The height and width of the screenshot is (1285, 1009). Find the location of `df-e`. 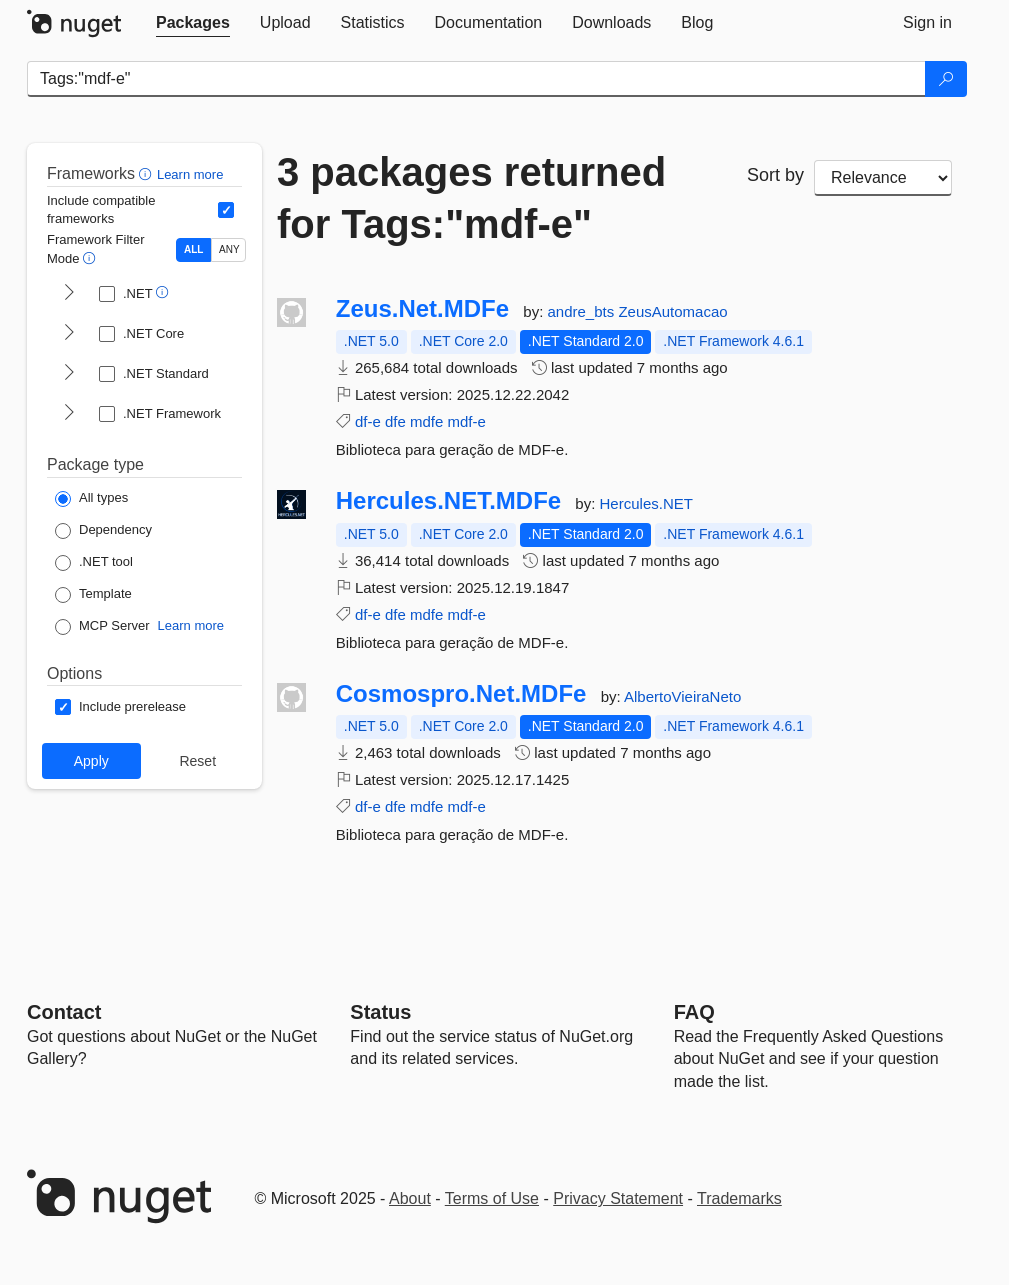

df-e is located at coordinates (368, 421).